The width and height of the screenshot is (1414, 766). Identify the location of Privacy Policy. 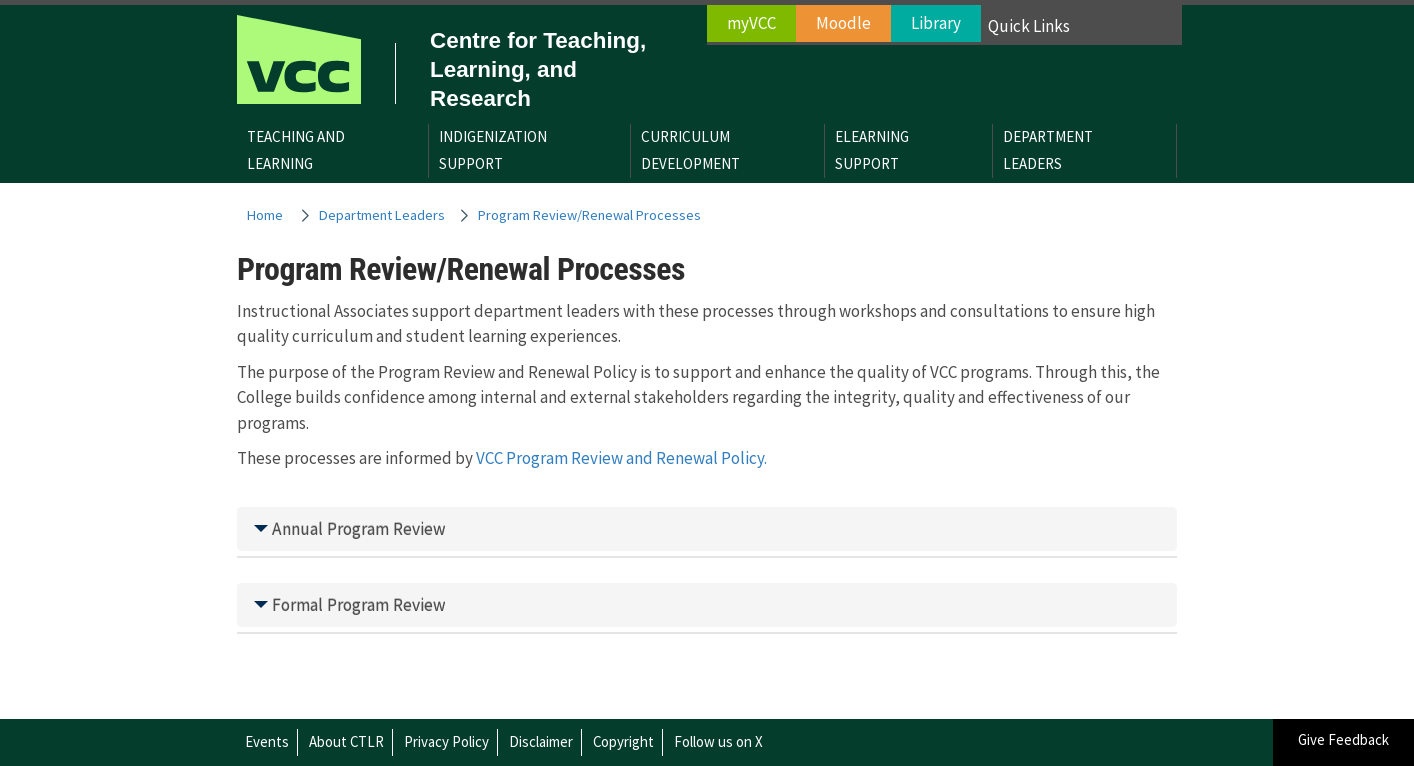
(446, 741).